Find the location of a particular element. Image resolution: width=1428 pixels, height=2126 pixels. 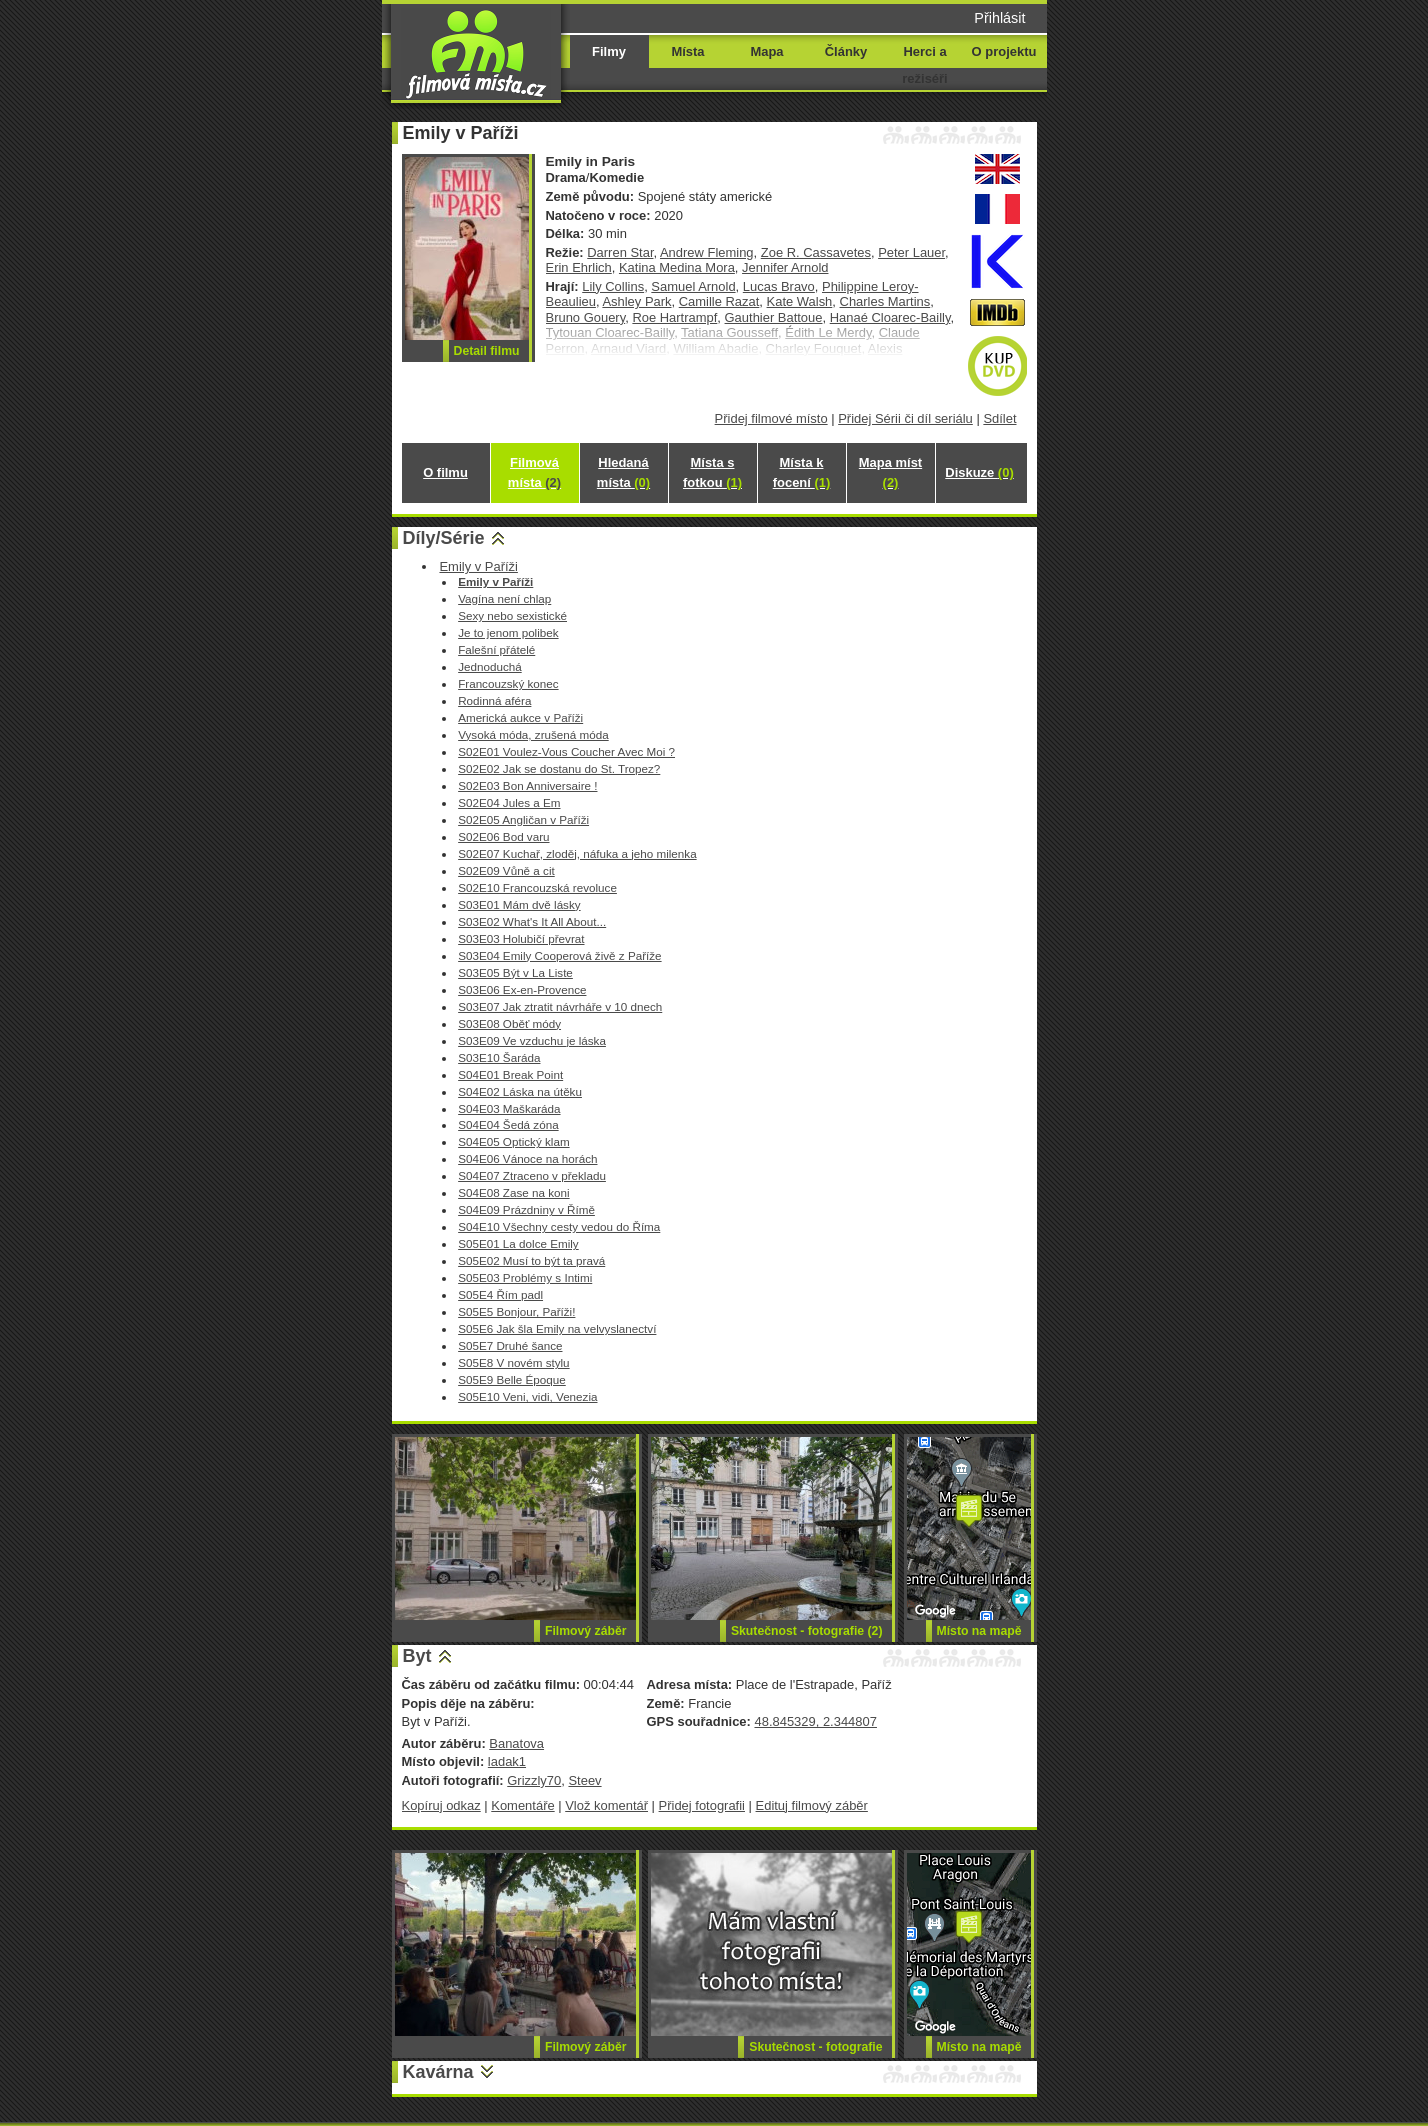

Lucas Bravo is located at coordinates (779, 286).